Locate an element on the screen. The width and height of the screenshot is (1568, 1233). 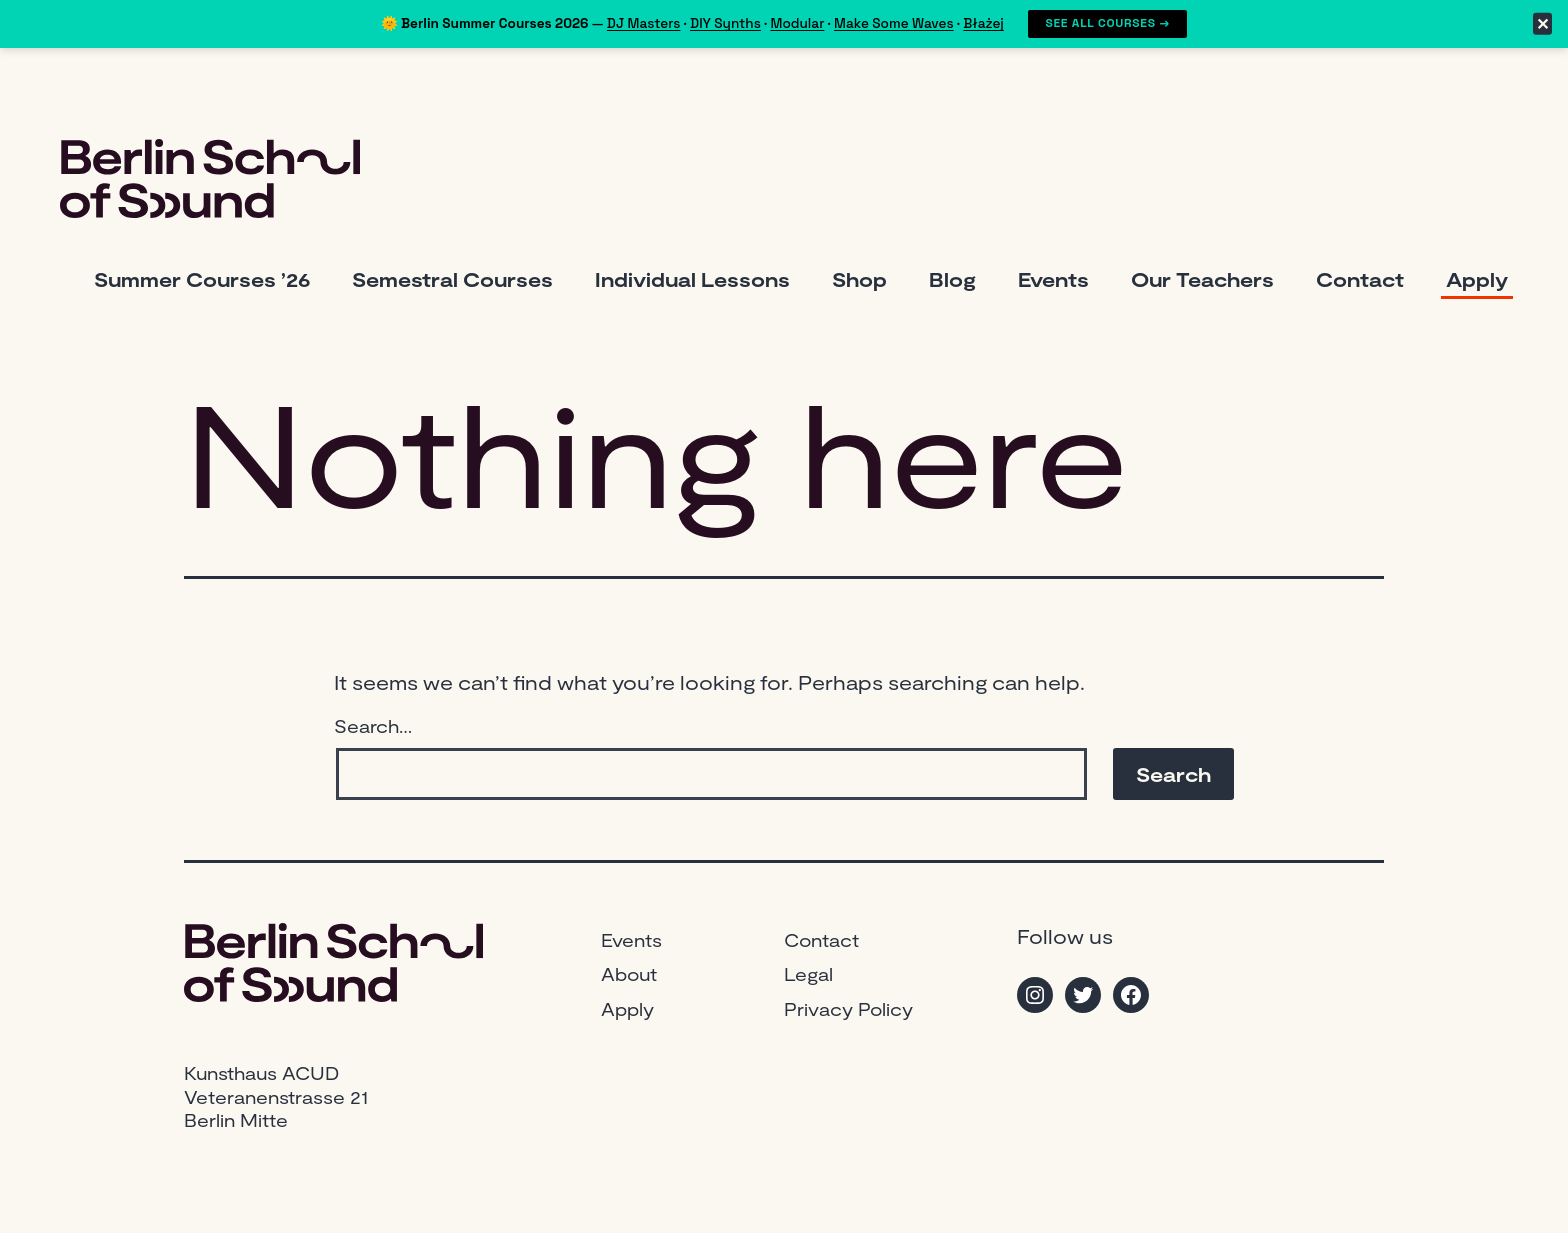
Our Teachers is located at coordinates (1202, 279).